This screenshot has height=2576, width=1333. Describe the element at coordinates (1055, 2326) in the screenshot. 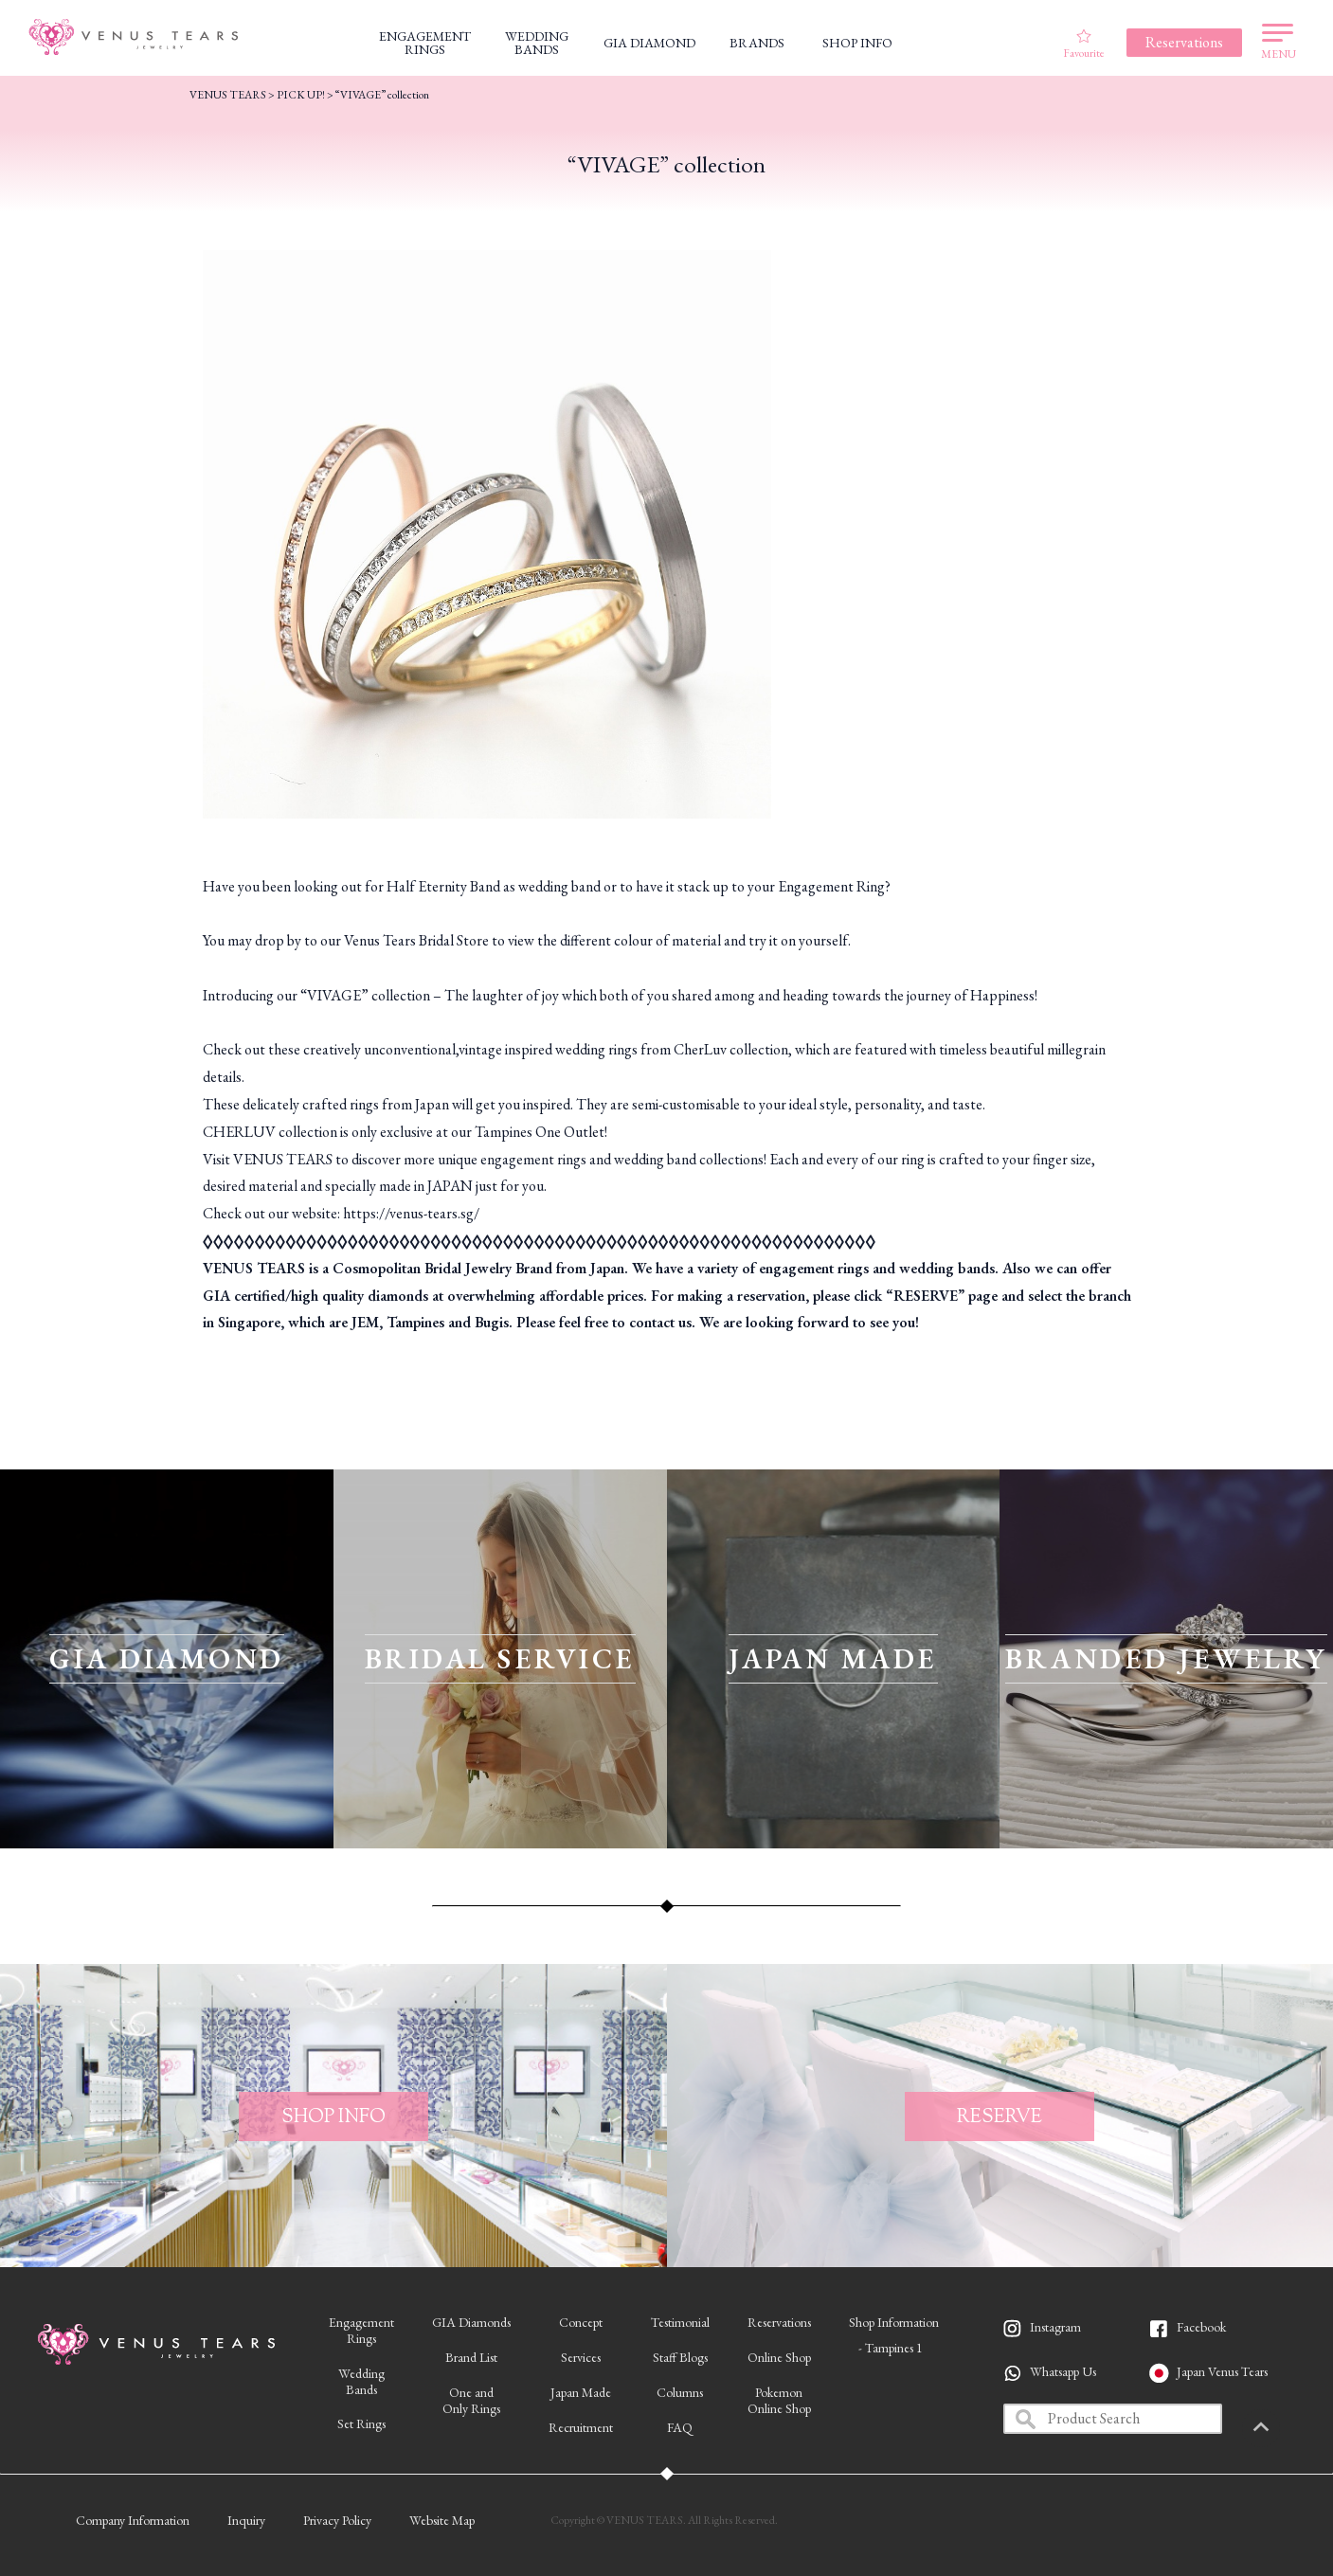

I see `Instagram` at that location.